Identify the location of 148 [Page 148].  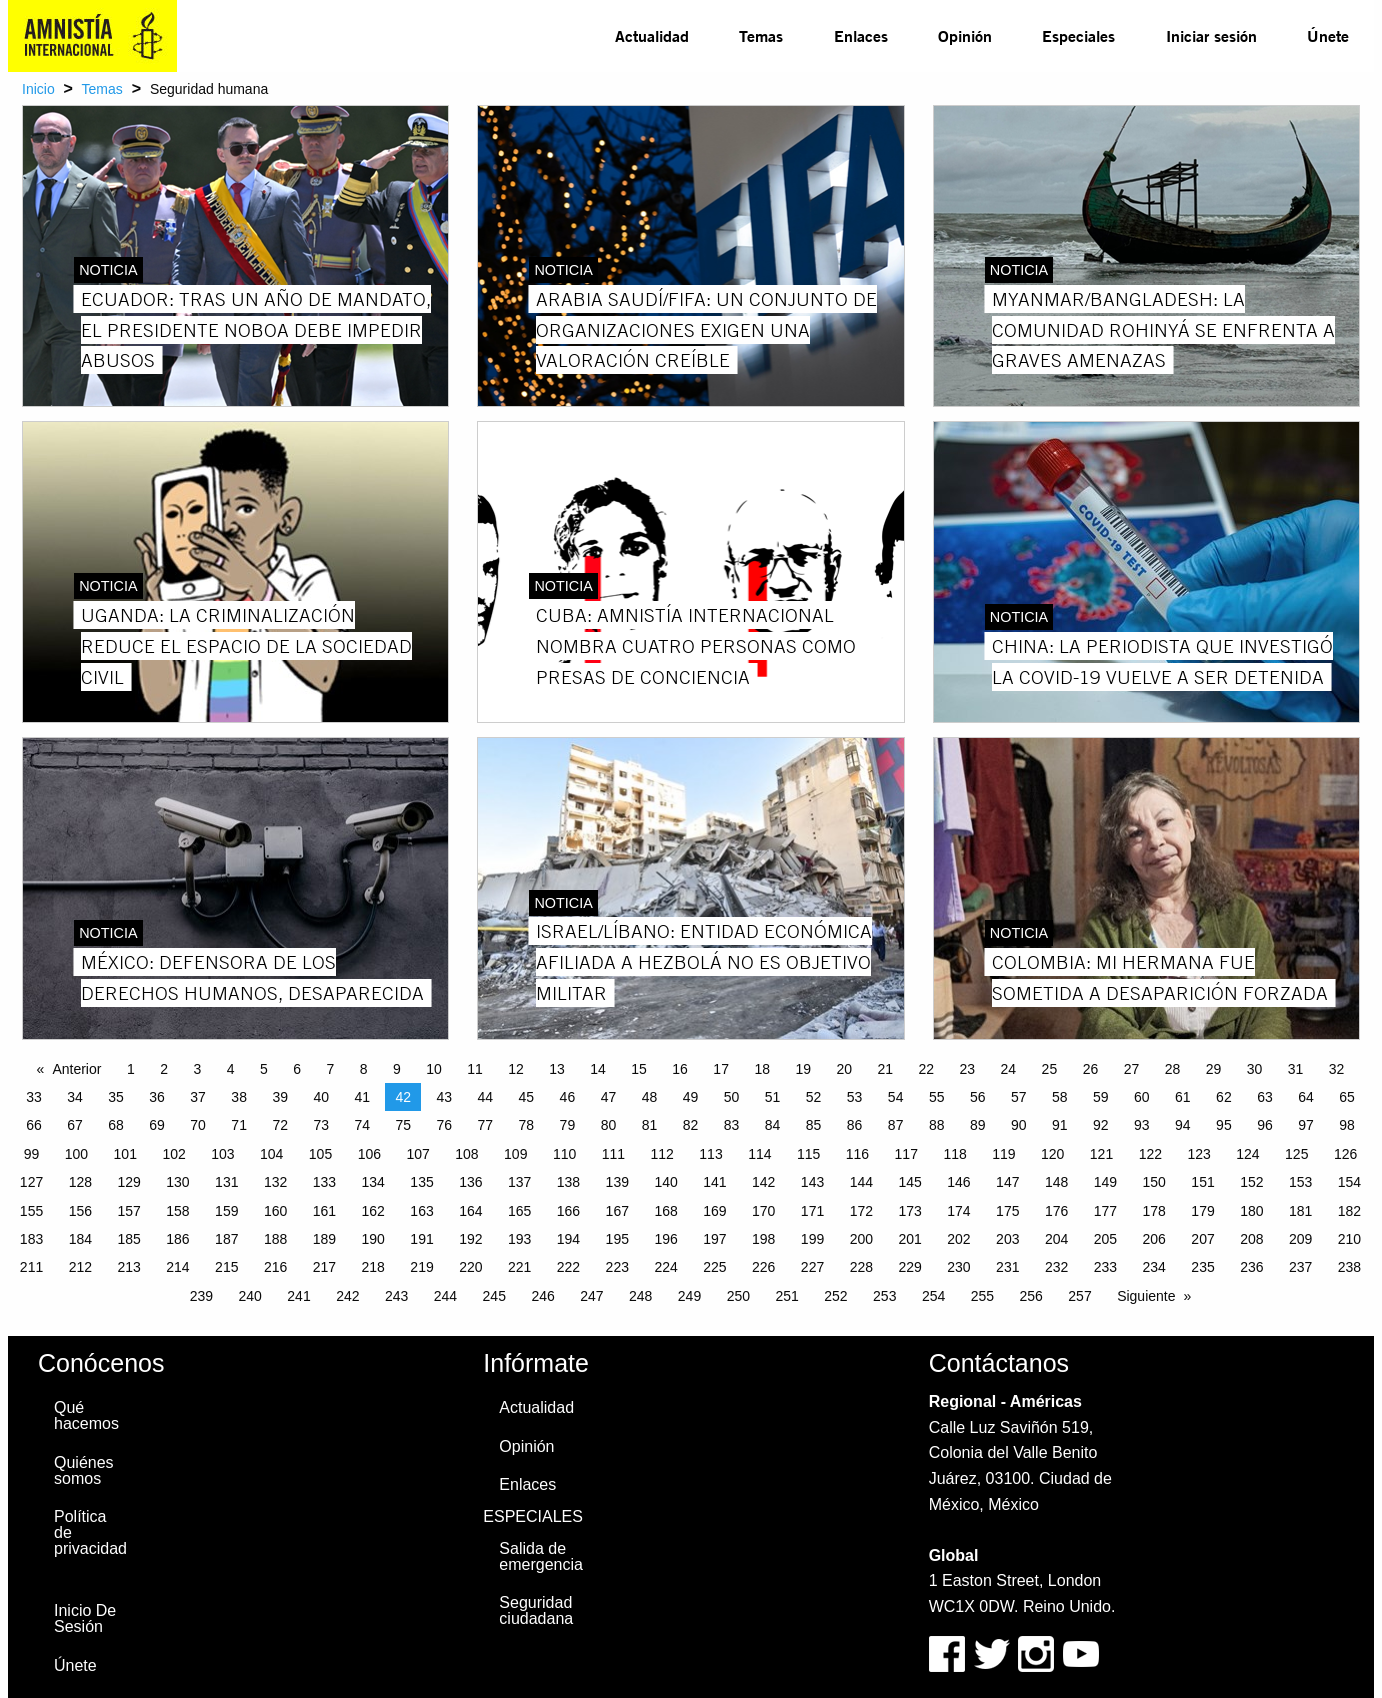
(1056, 1182).